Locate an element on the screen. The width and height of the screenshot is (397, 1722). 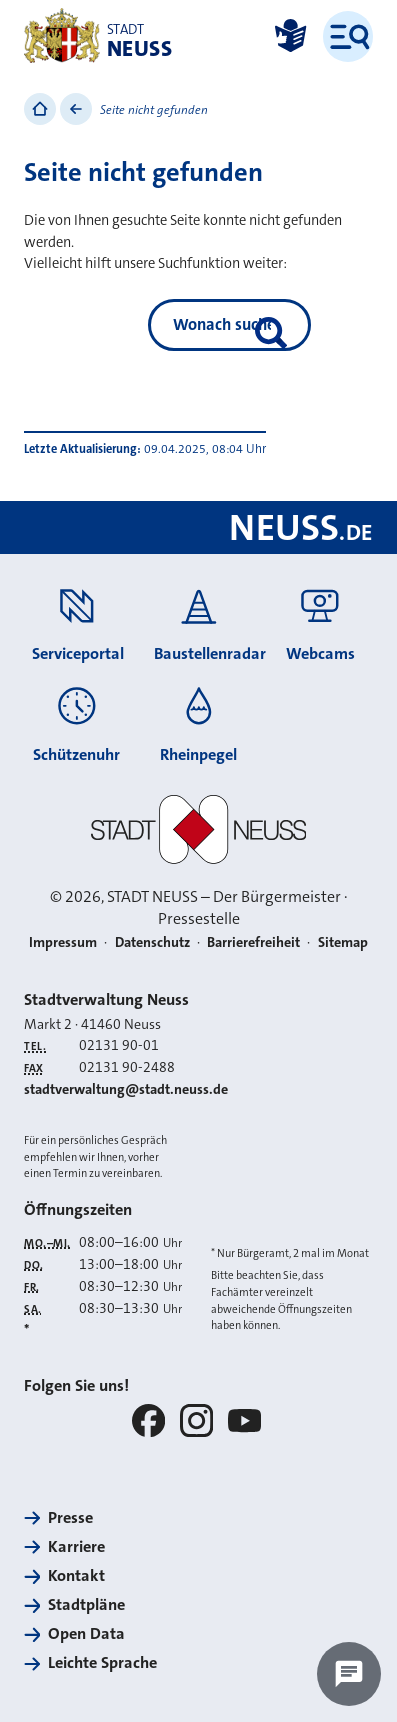
Sitemap is located at coordinates (343, 942).